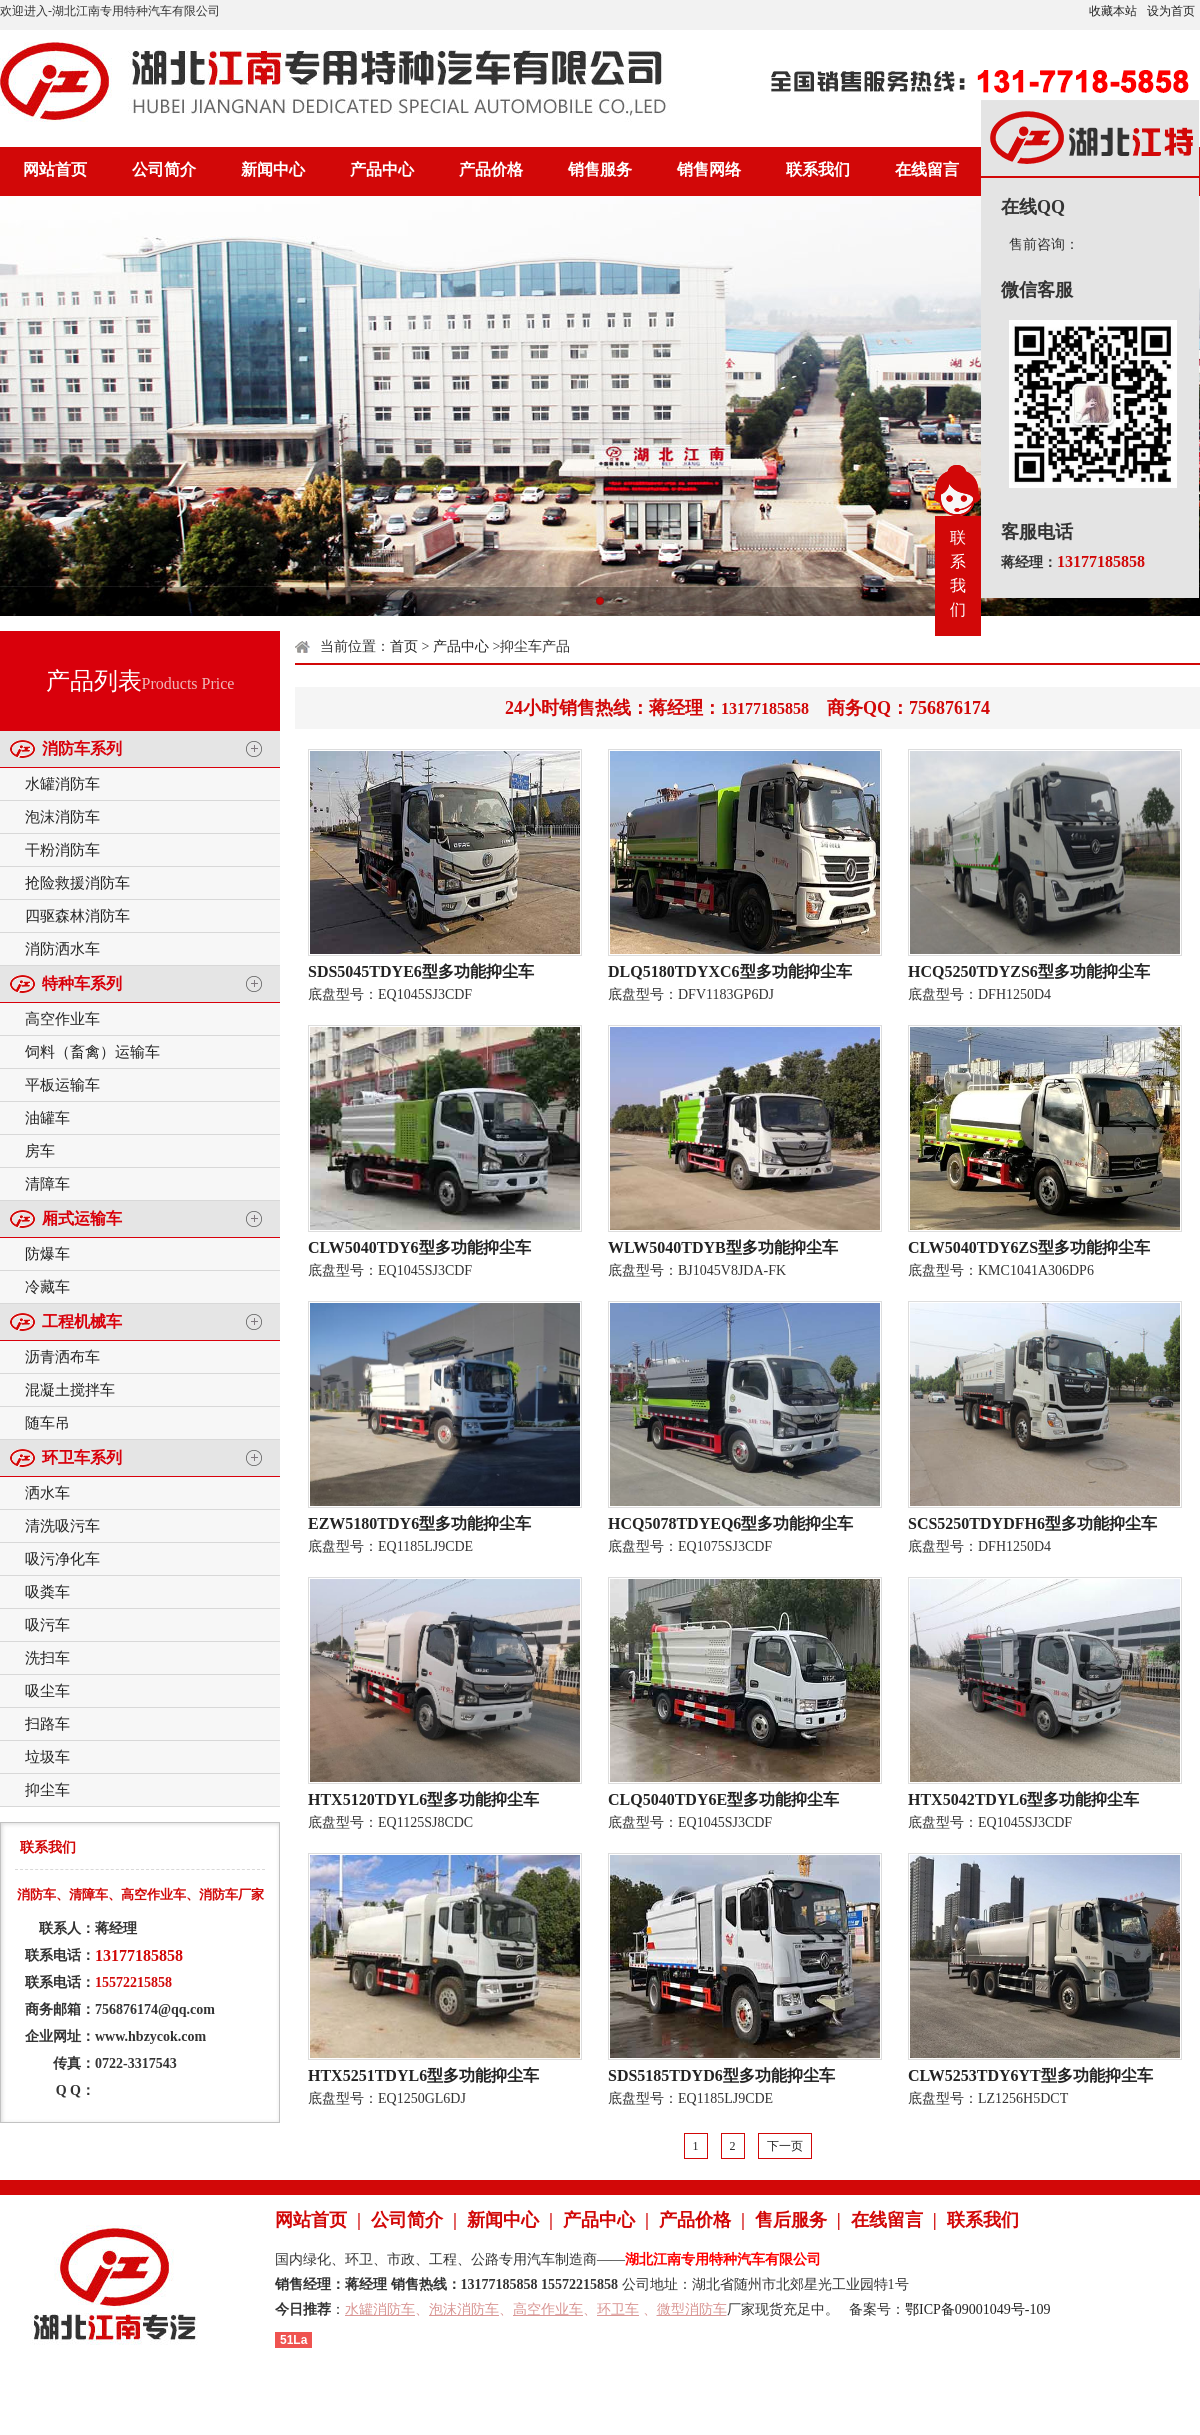 Image resolution: width=1200 pixels, height=2435 pixels. Describe the element at coordinates (730, 1523) in the screenshot. I see `HCQ5078TDYEQ6型多功能抑尘车` at that location.